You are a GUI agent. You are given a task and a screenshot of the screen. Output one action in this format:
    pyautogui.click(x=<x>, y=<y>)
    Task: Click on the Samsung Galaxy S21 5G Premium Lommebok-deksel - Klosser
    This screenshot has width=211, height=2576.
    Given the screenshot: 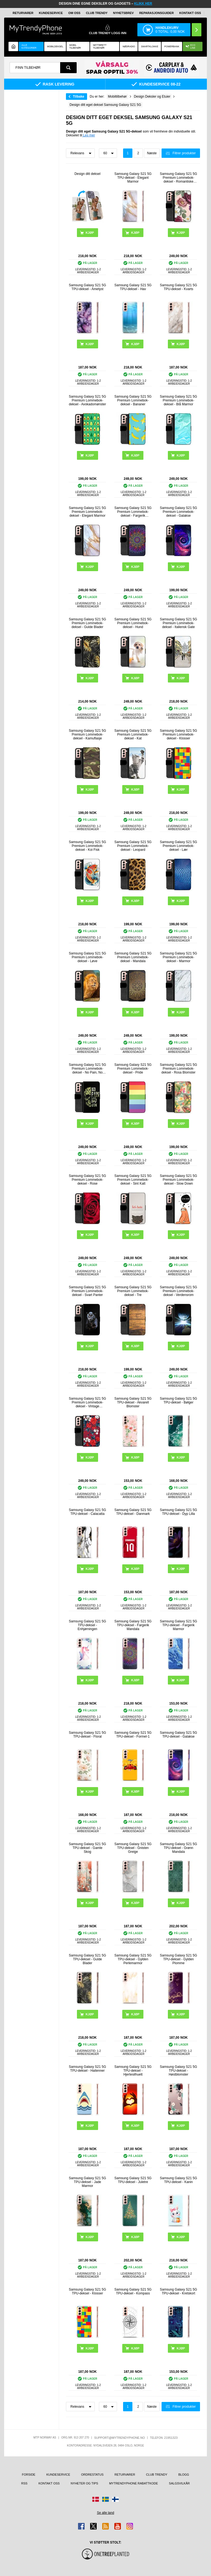 What is the action you would take?
    pyautogui.click(x=178, y=734)
    